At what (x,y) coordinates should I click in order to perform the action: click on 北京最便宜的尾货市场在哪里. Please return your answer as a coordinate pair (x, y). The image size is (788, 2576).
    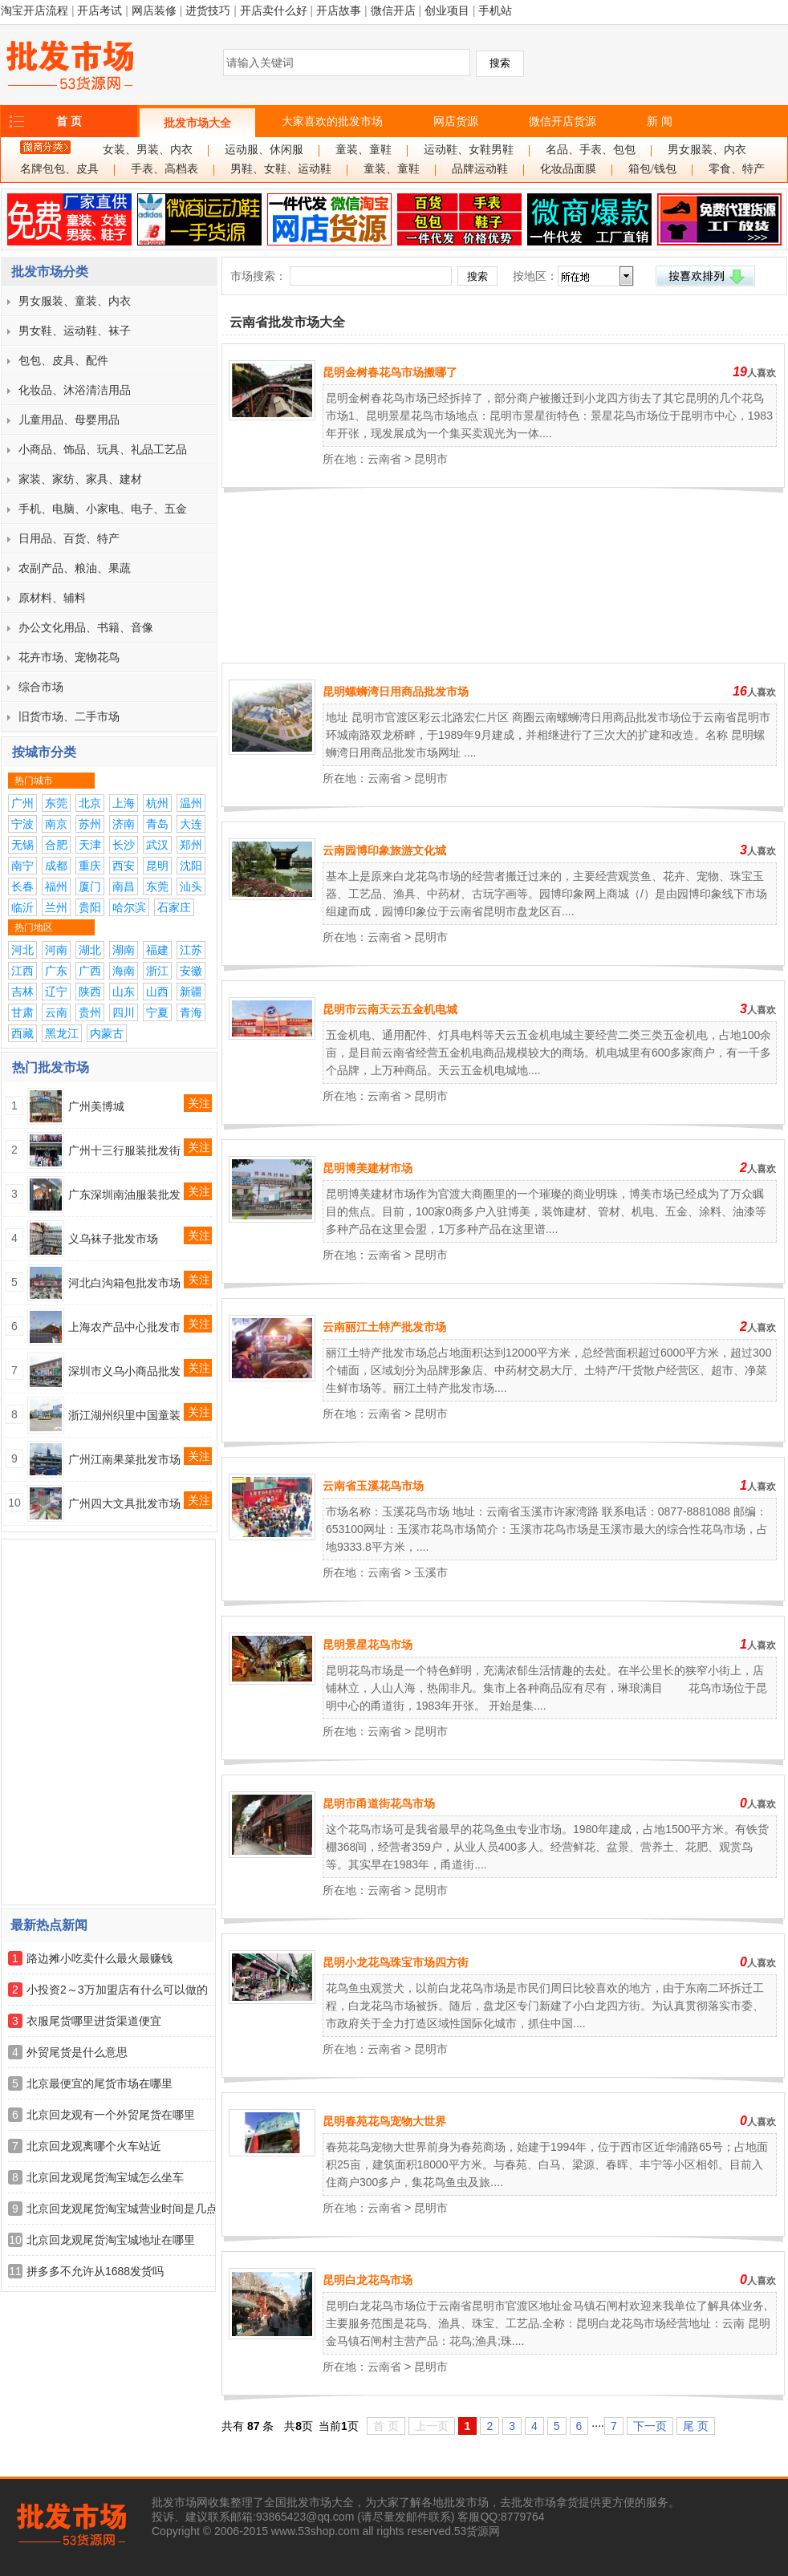
    Looking at the image, I should click on (99, 2083).